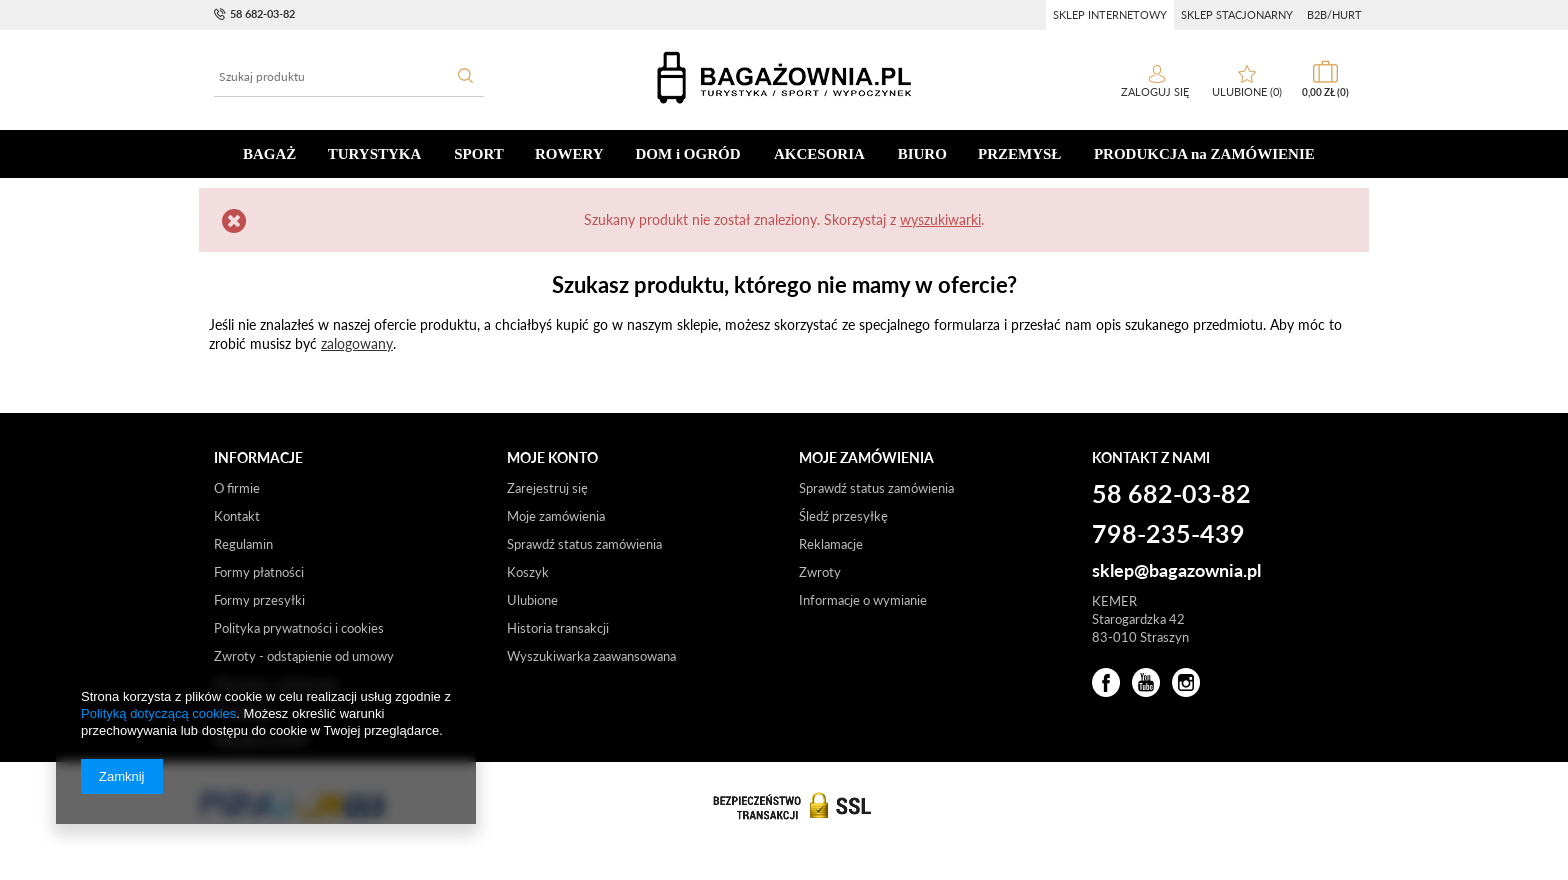  Describe the element at coordinates (569, 154) in the screenshot. I see `ROWERY` at that location.